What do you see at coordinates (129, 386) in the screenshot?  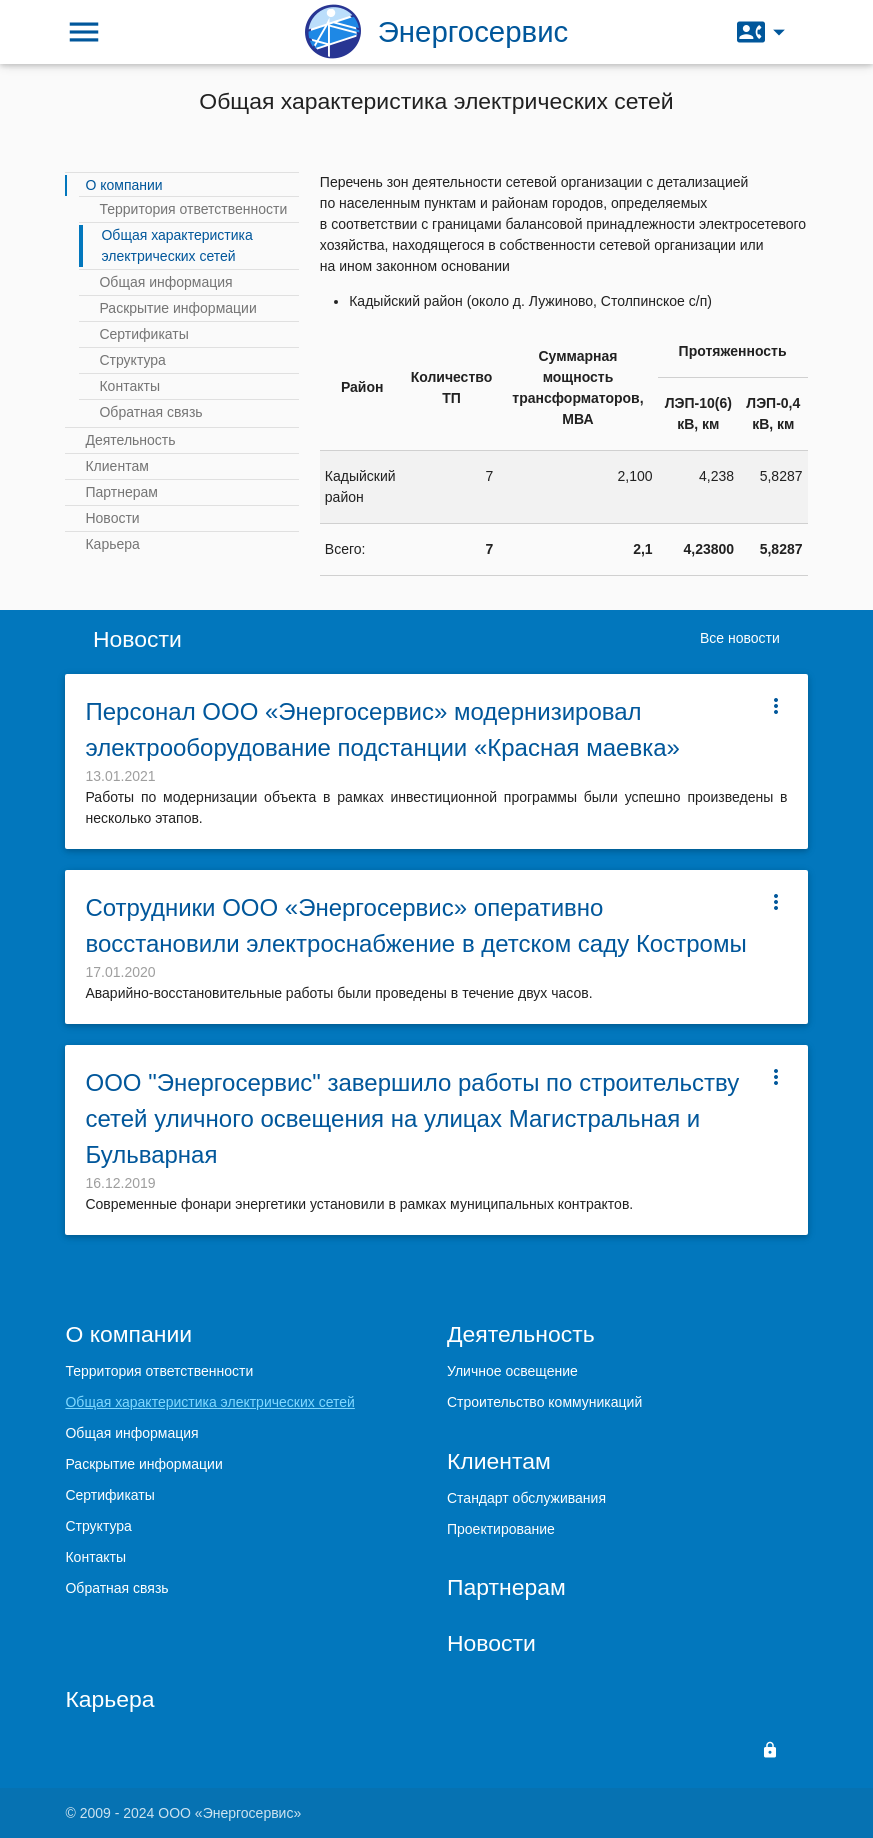 I see `Контакты` at bounding box center [129, 386].